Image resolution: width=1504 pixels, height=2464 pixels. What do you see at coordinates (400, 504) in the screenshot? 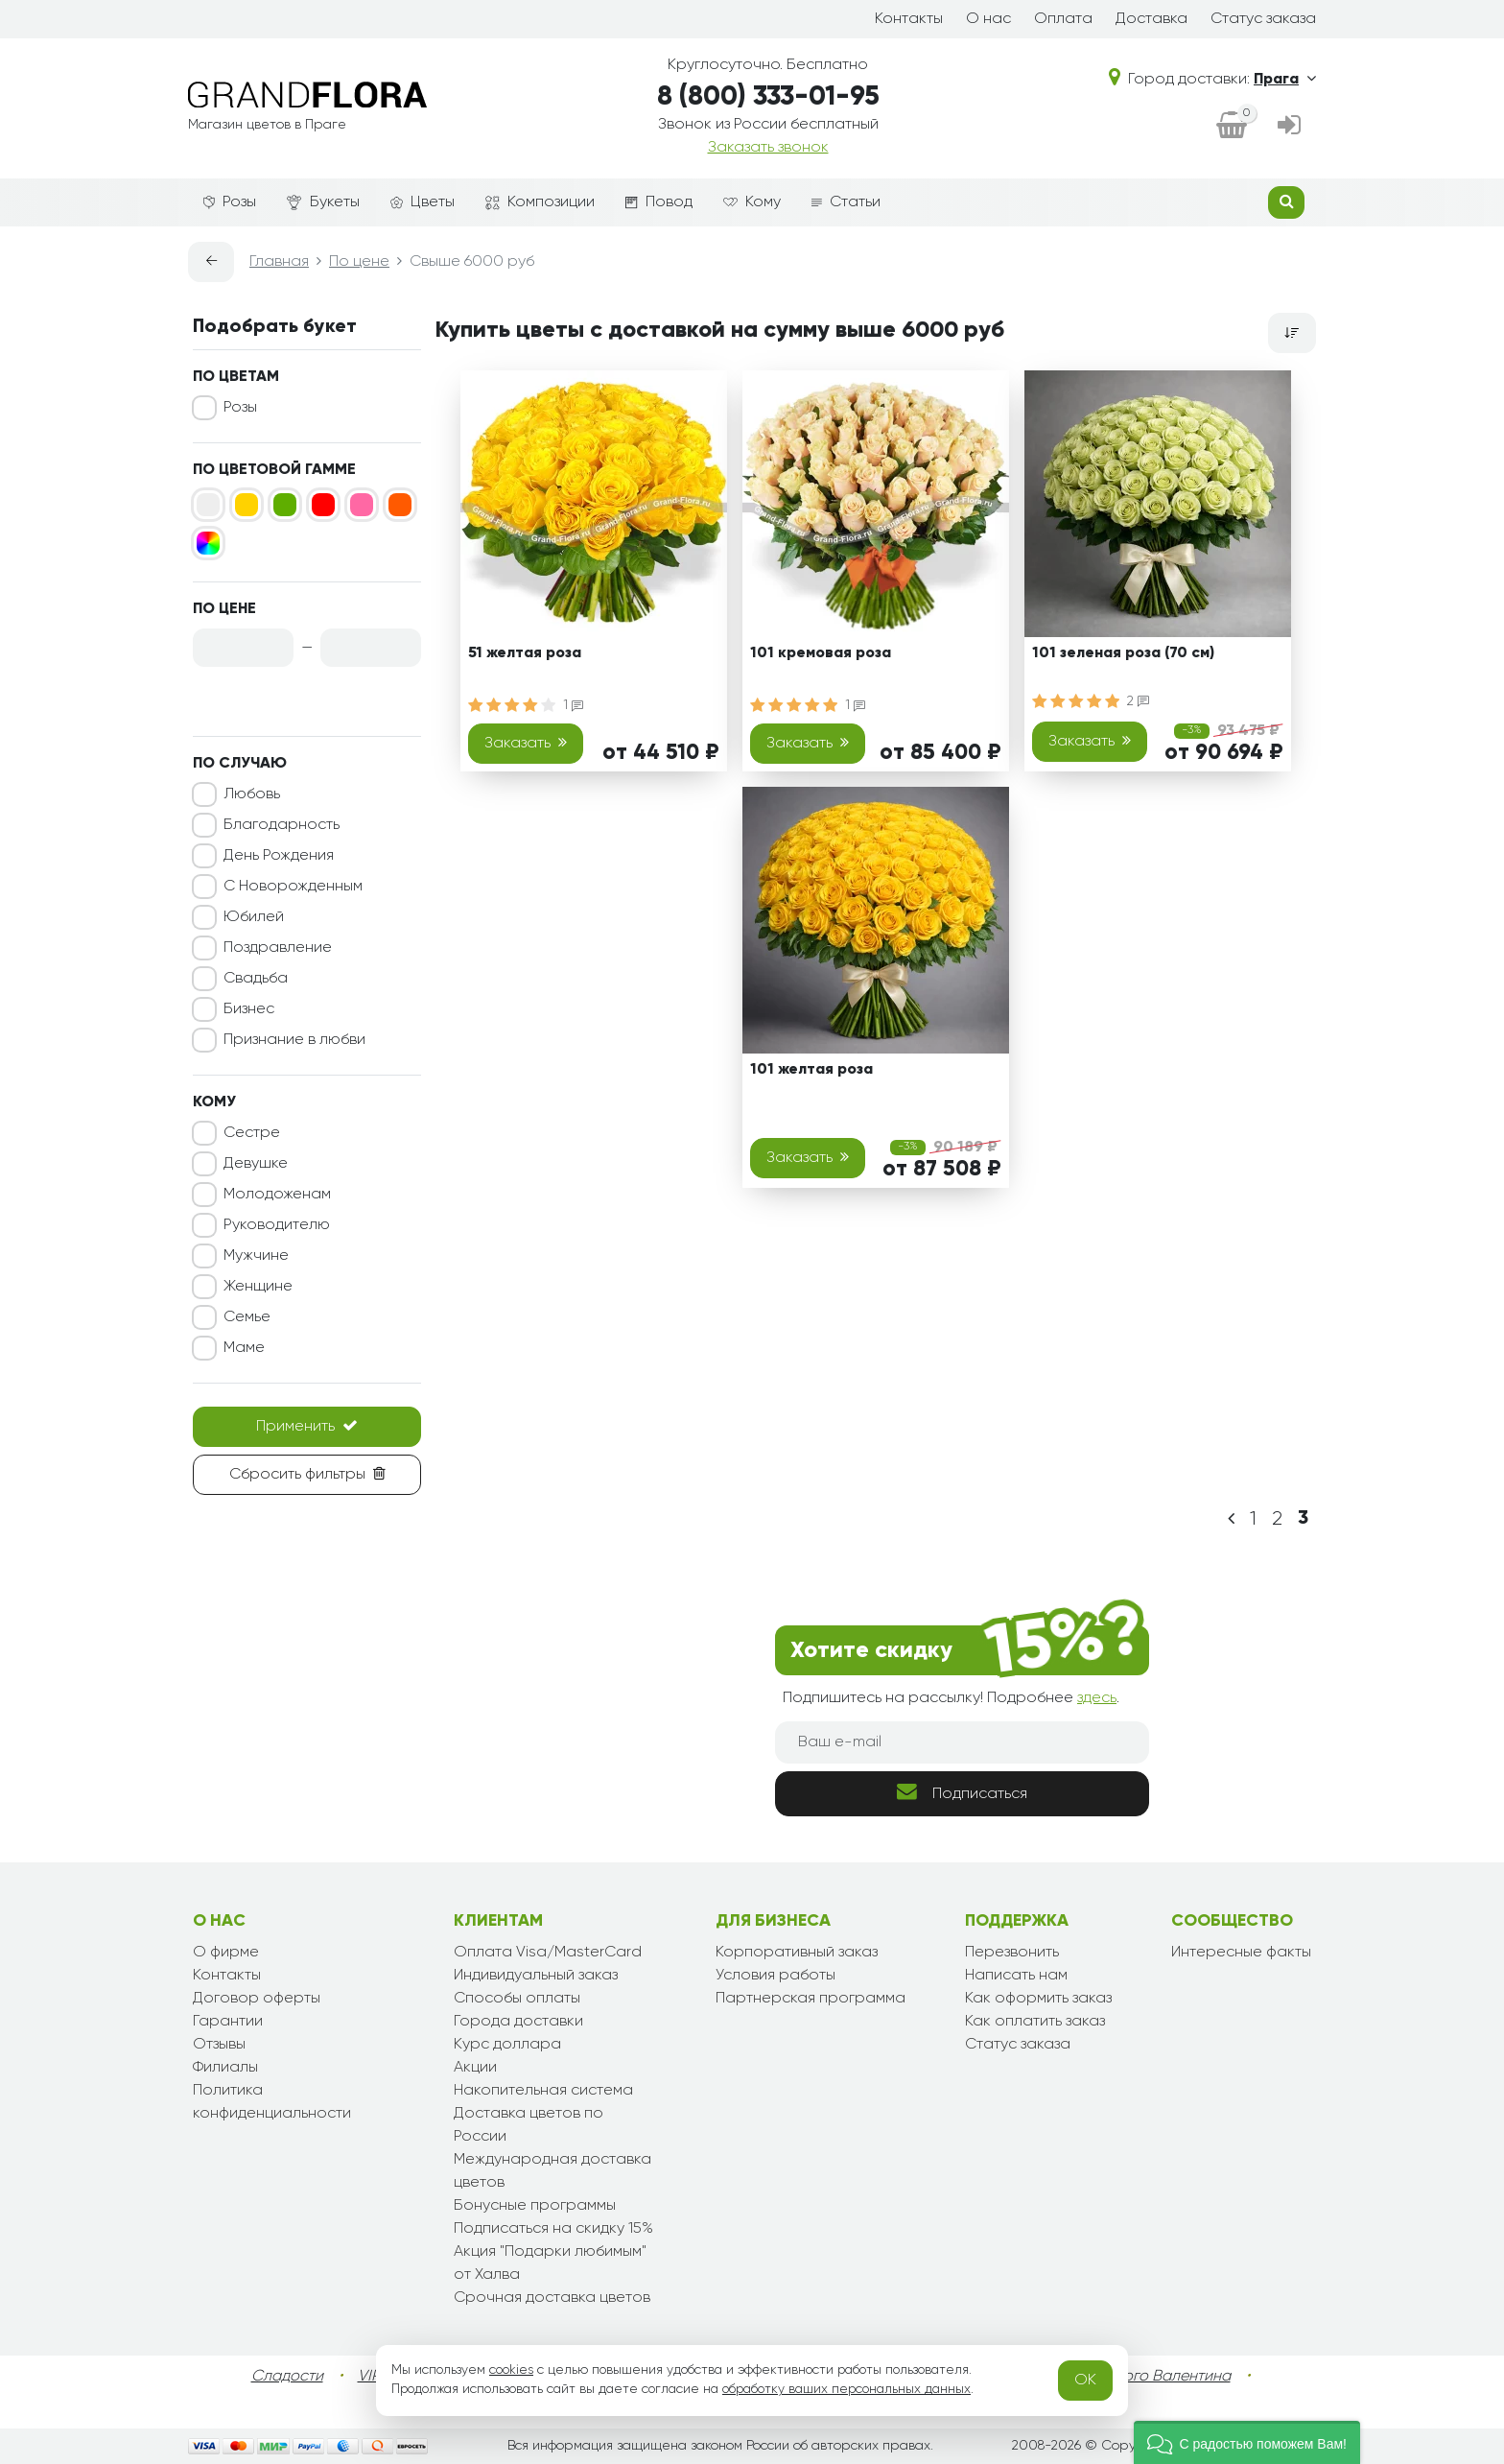
I see `[Оранжевый]` at bounding box center [400, 504].